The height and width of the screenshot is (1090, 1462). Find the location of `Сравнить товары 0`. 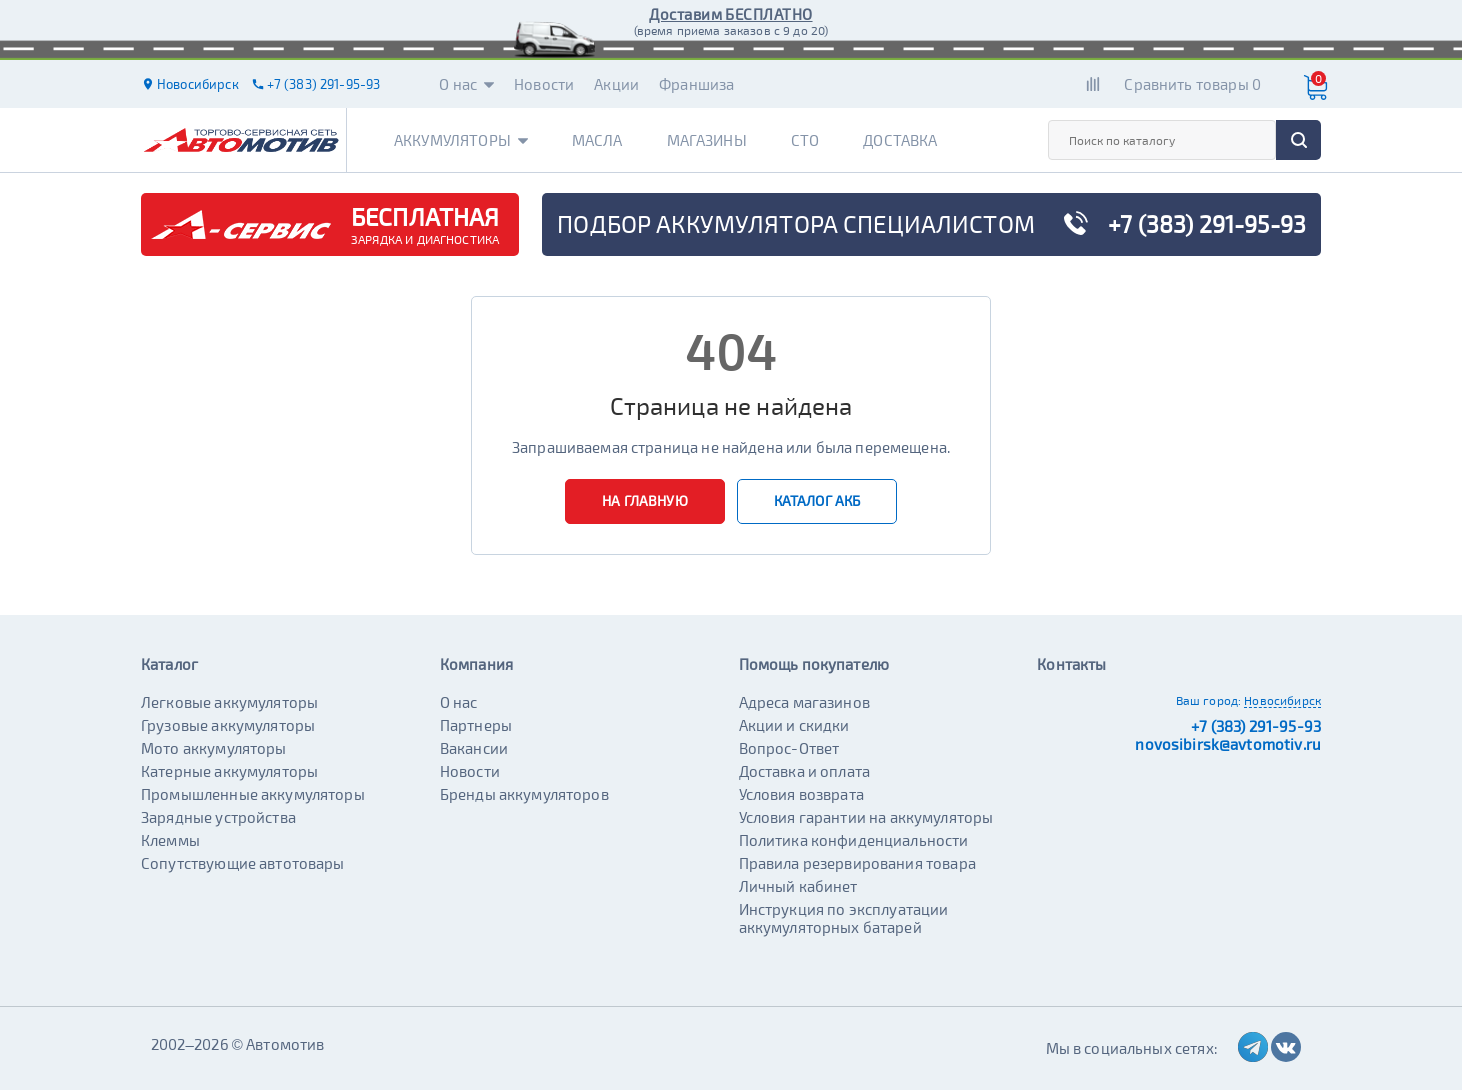

Сравнить товары 0 is located at coordinates (1192, 84).